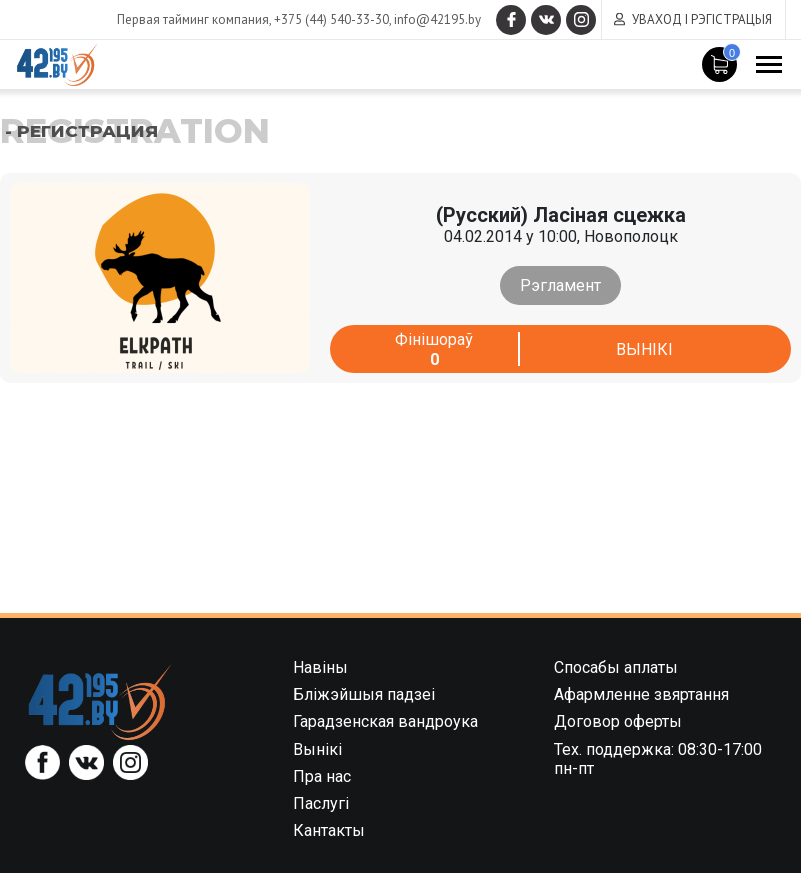 This screenshot has height=873, width=801. What do you see at coordinates (385, 721) in the screenshot?
I see `Гарадзенская вандроука` at bounding box center [385, 721].